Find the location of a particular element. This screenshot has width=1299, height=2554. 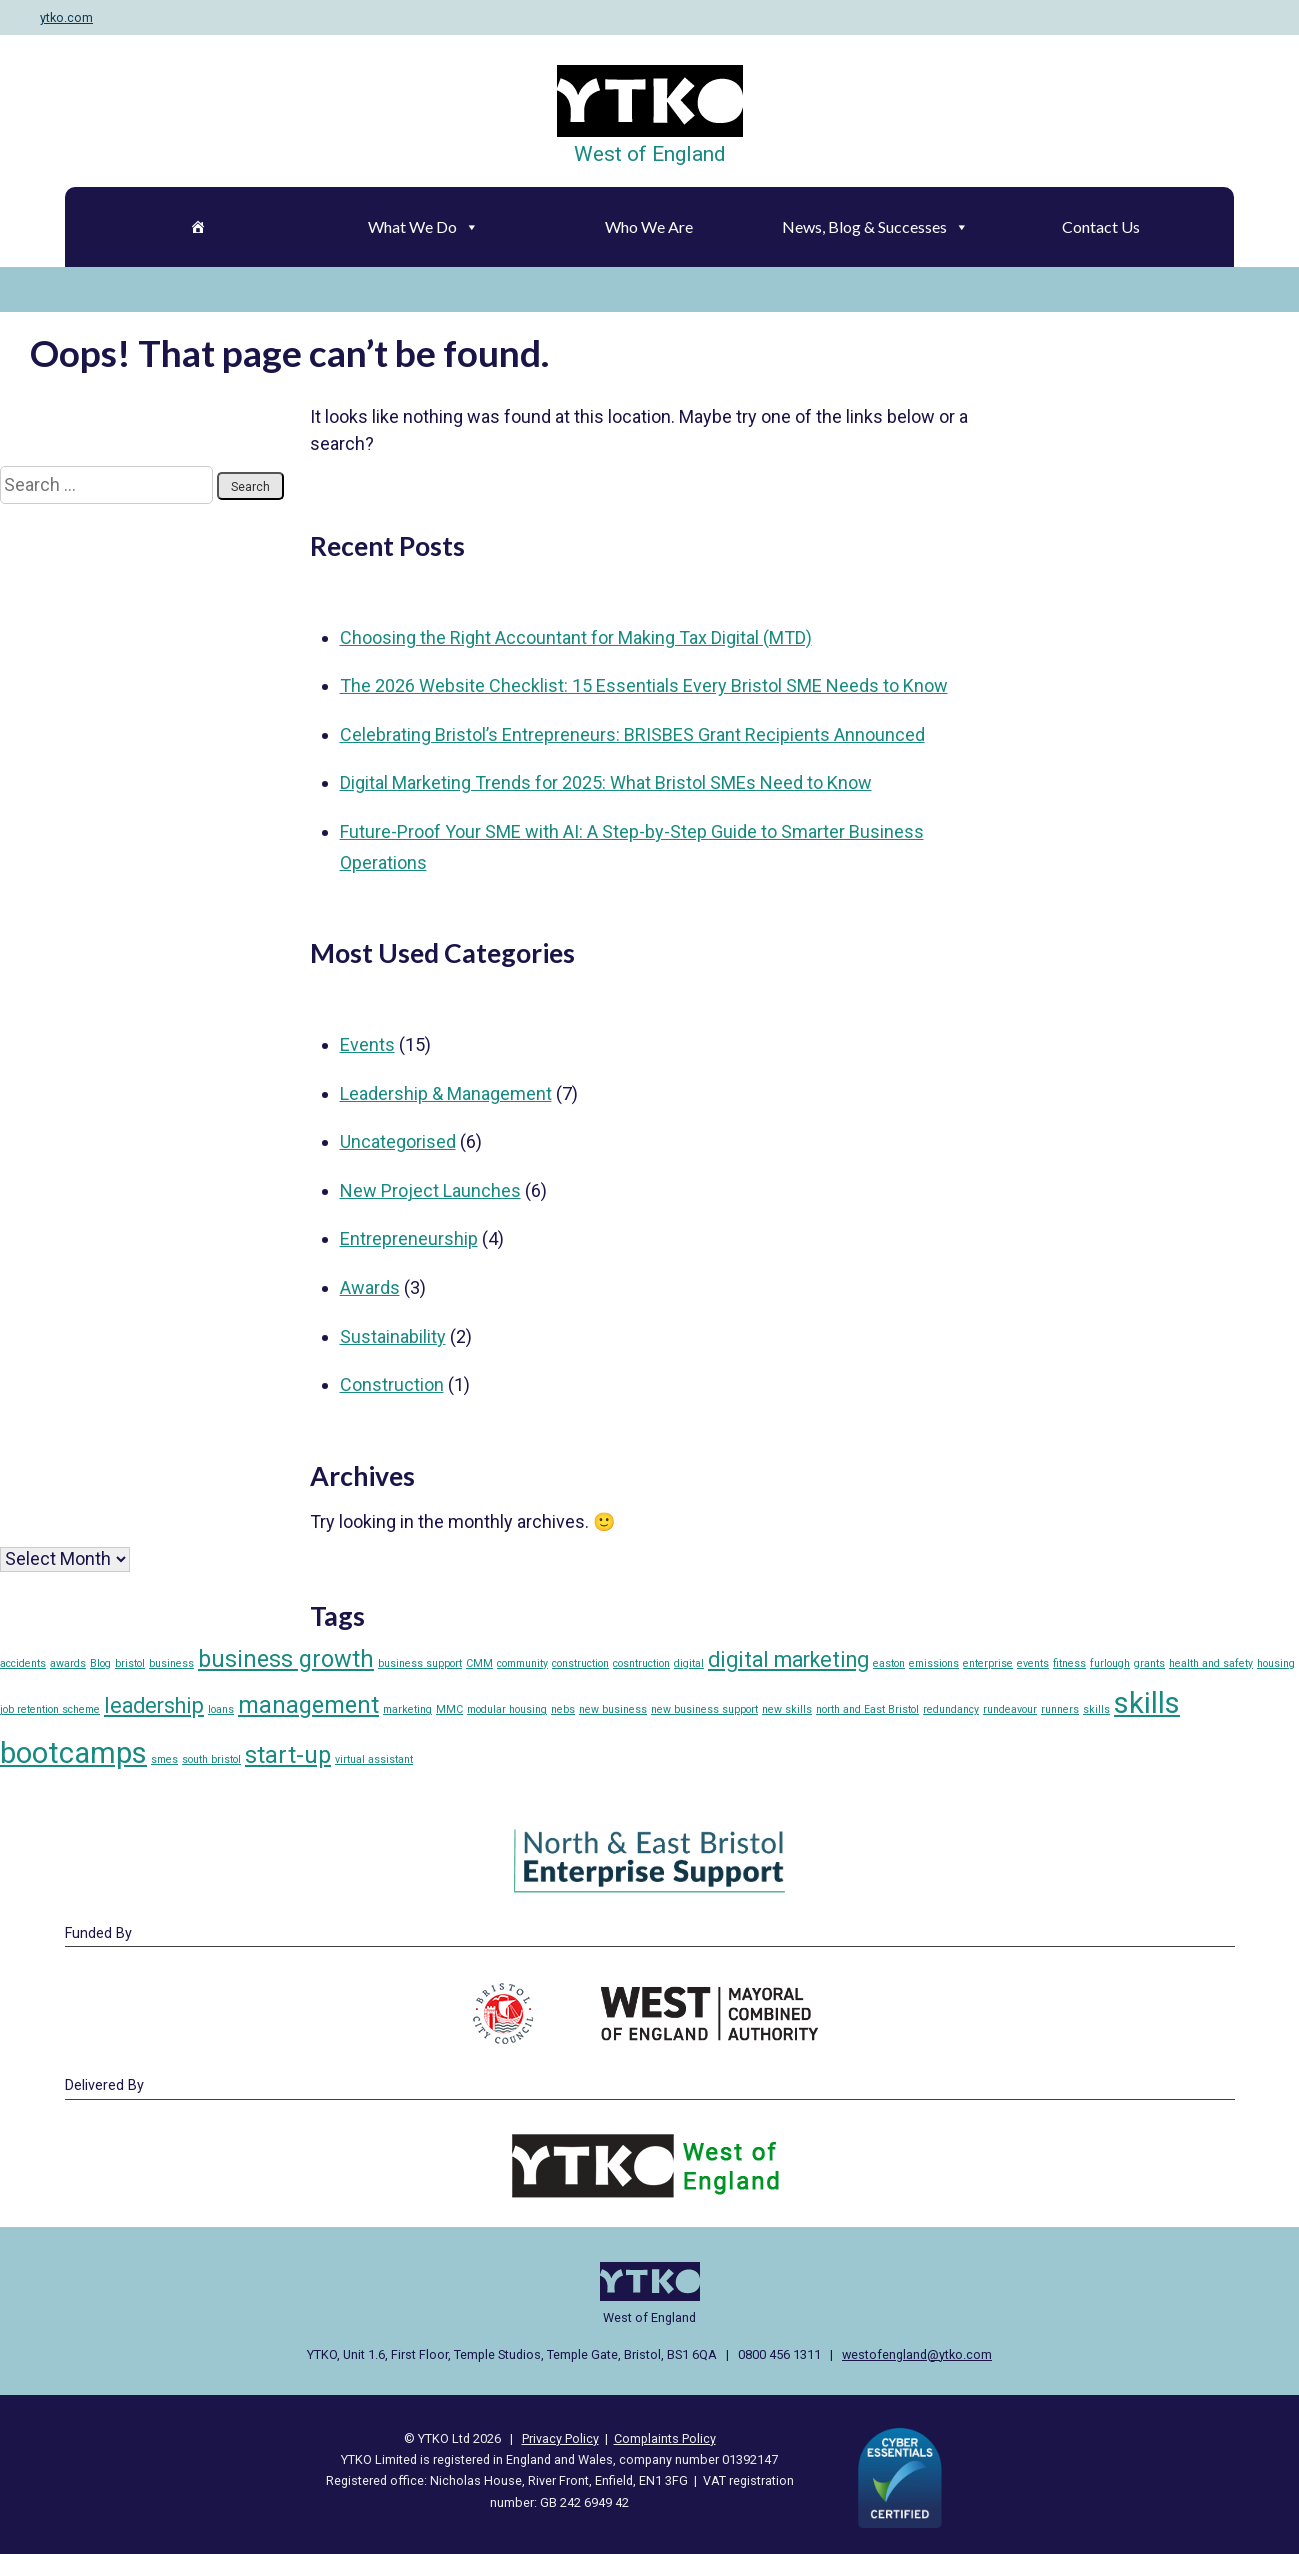

loans [loans (1 item)] is located at coordinates (221, 1709).